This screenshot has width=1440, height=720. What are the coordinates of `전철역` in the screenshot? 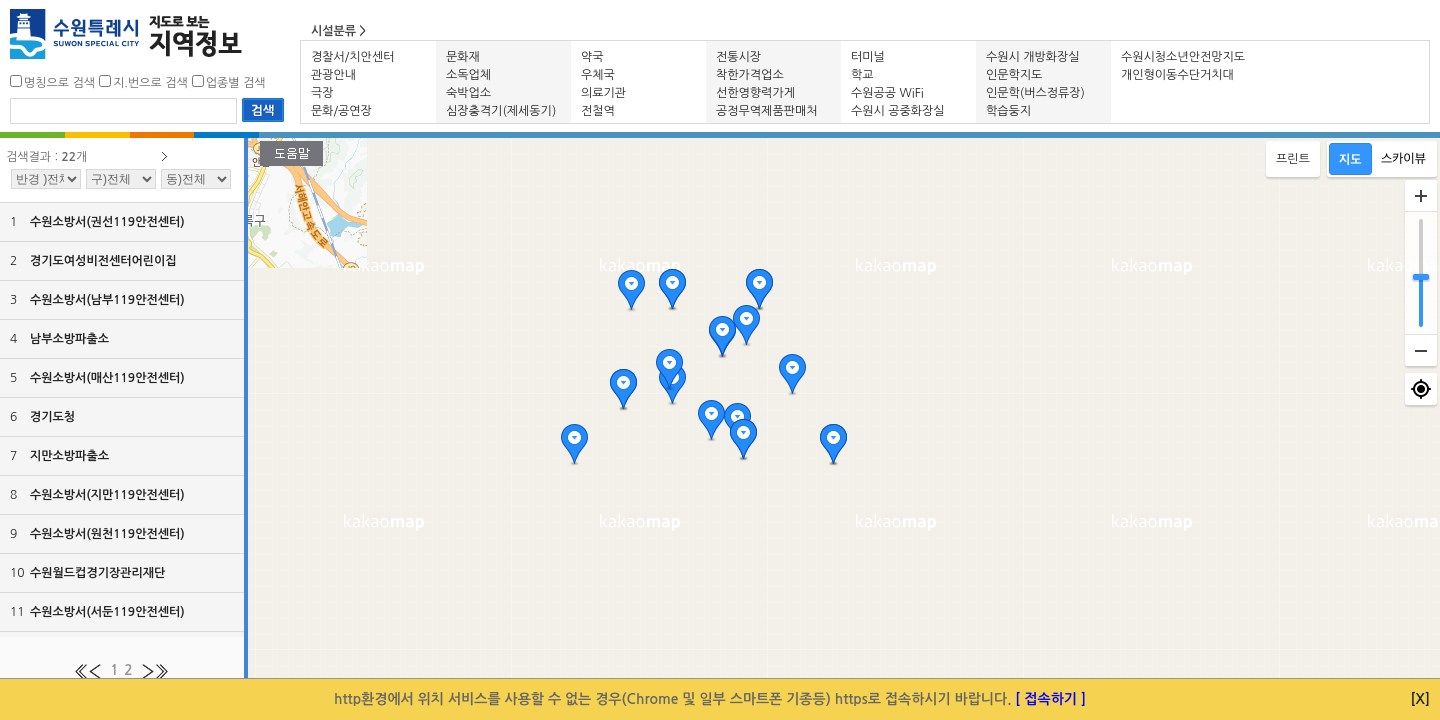 It's located at (598, 111).